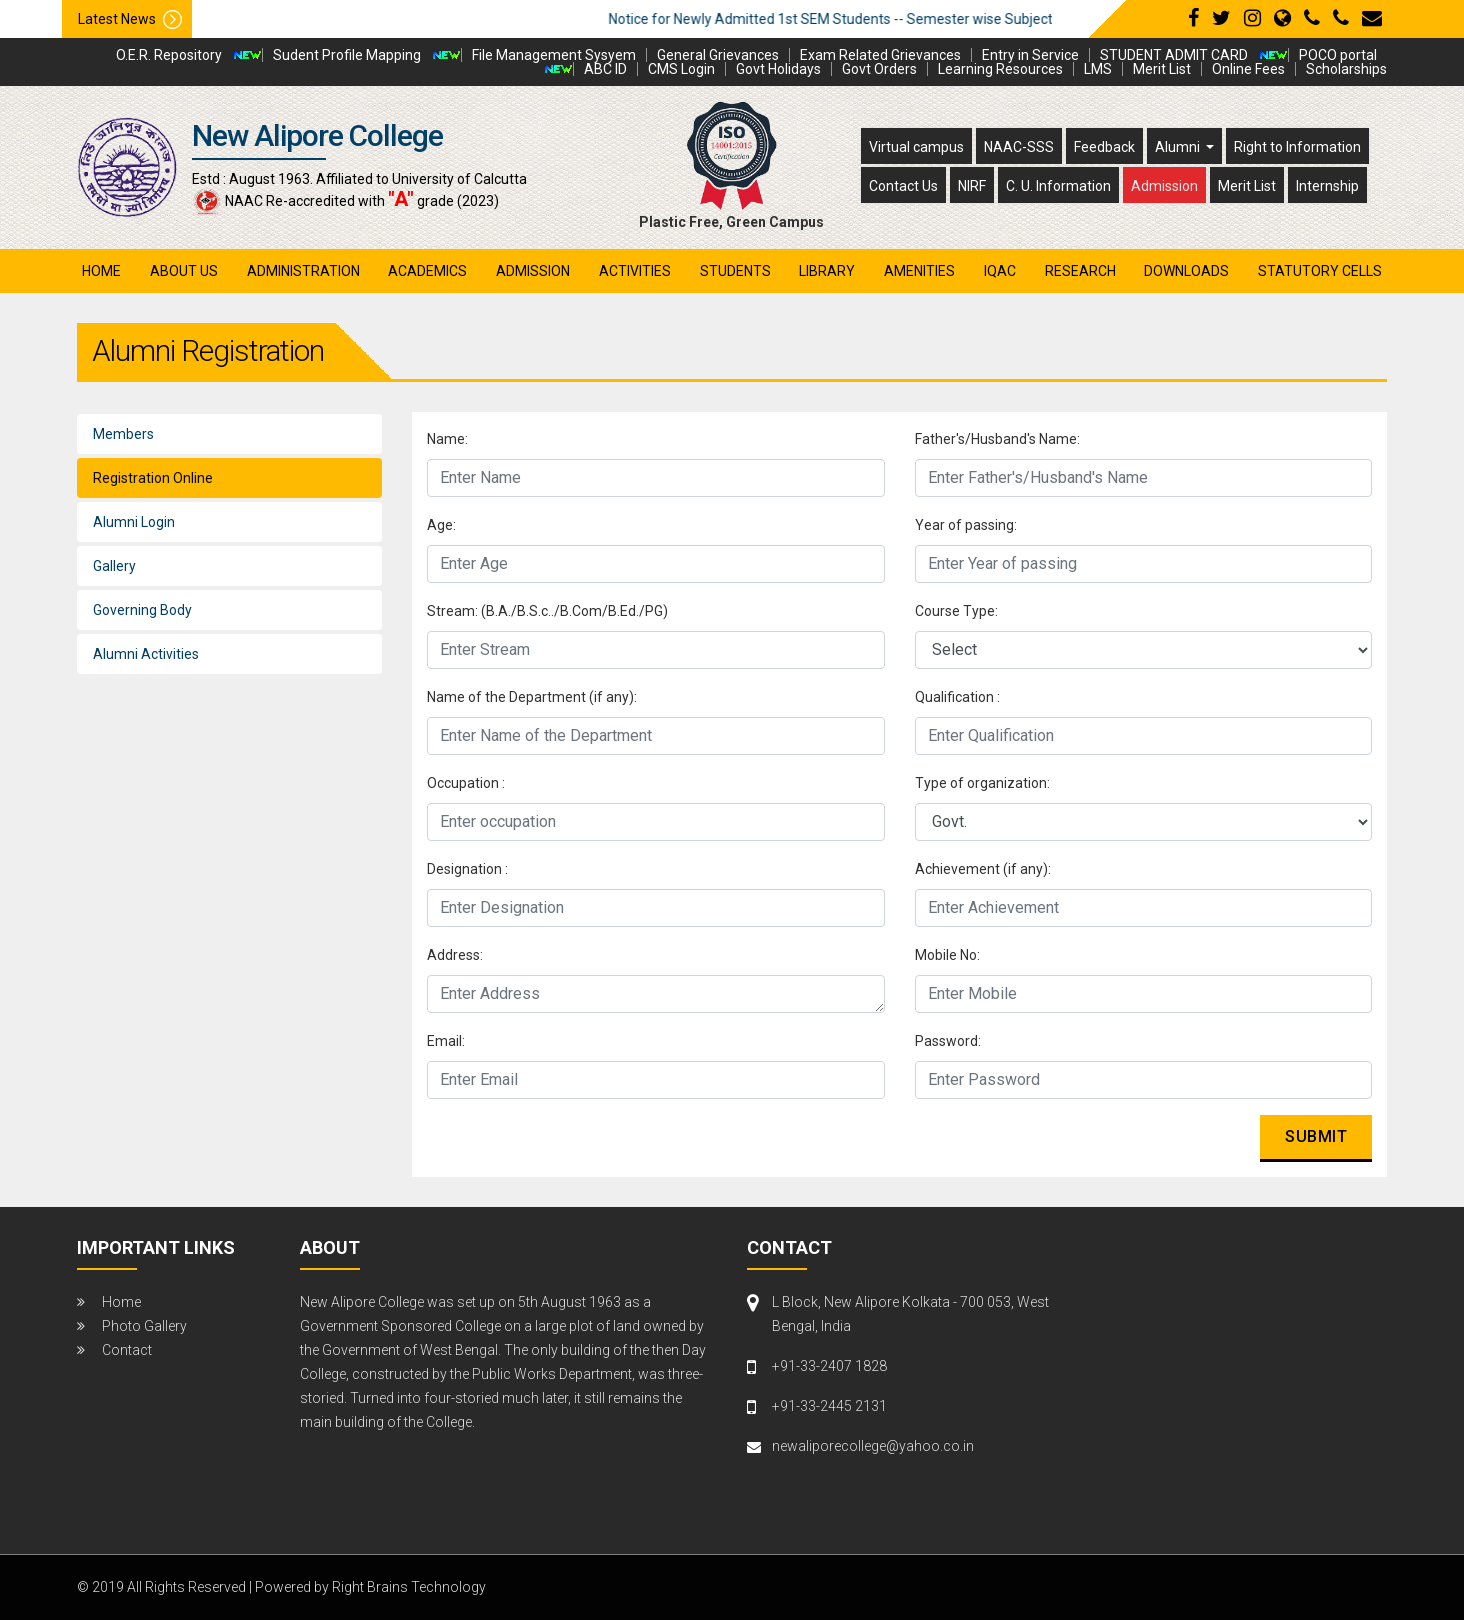 This screenshot has height=1620, width=1464. I want to click on ABC ID, so click(605, 69).